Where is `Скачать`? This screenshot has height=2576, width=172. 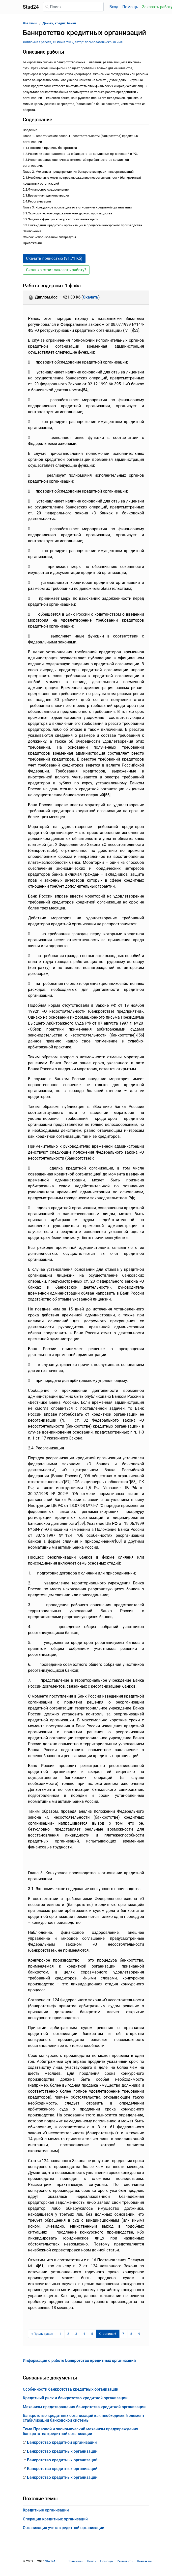
Скачать is located at coordinates (90, 297).